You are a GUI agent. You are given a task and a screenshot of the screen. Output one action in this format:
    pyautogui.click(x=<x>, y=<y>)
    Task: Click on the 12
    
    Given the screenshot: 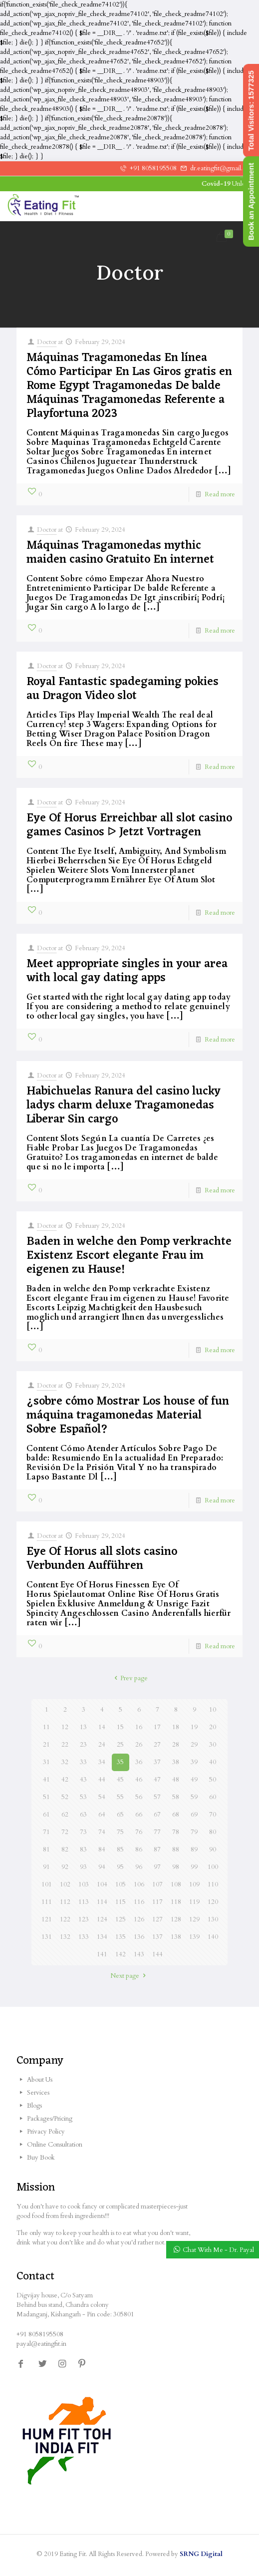 What is the action you would take?
    pyautogui.click(x=64, y=1727)
    